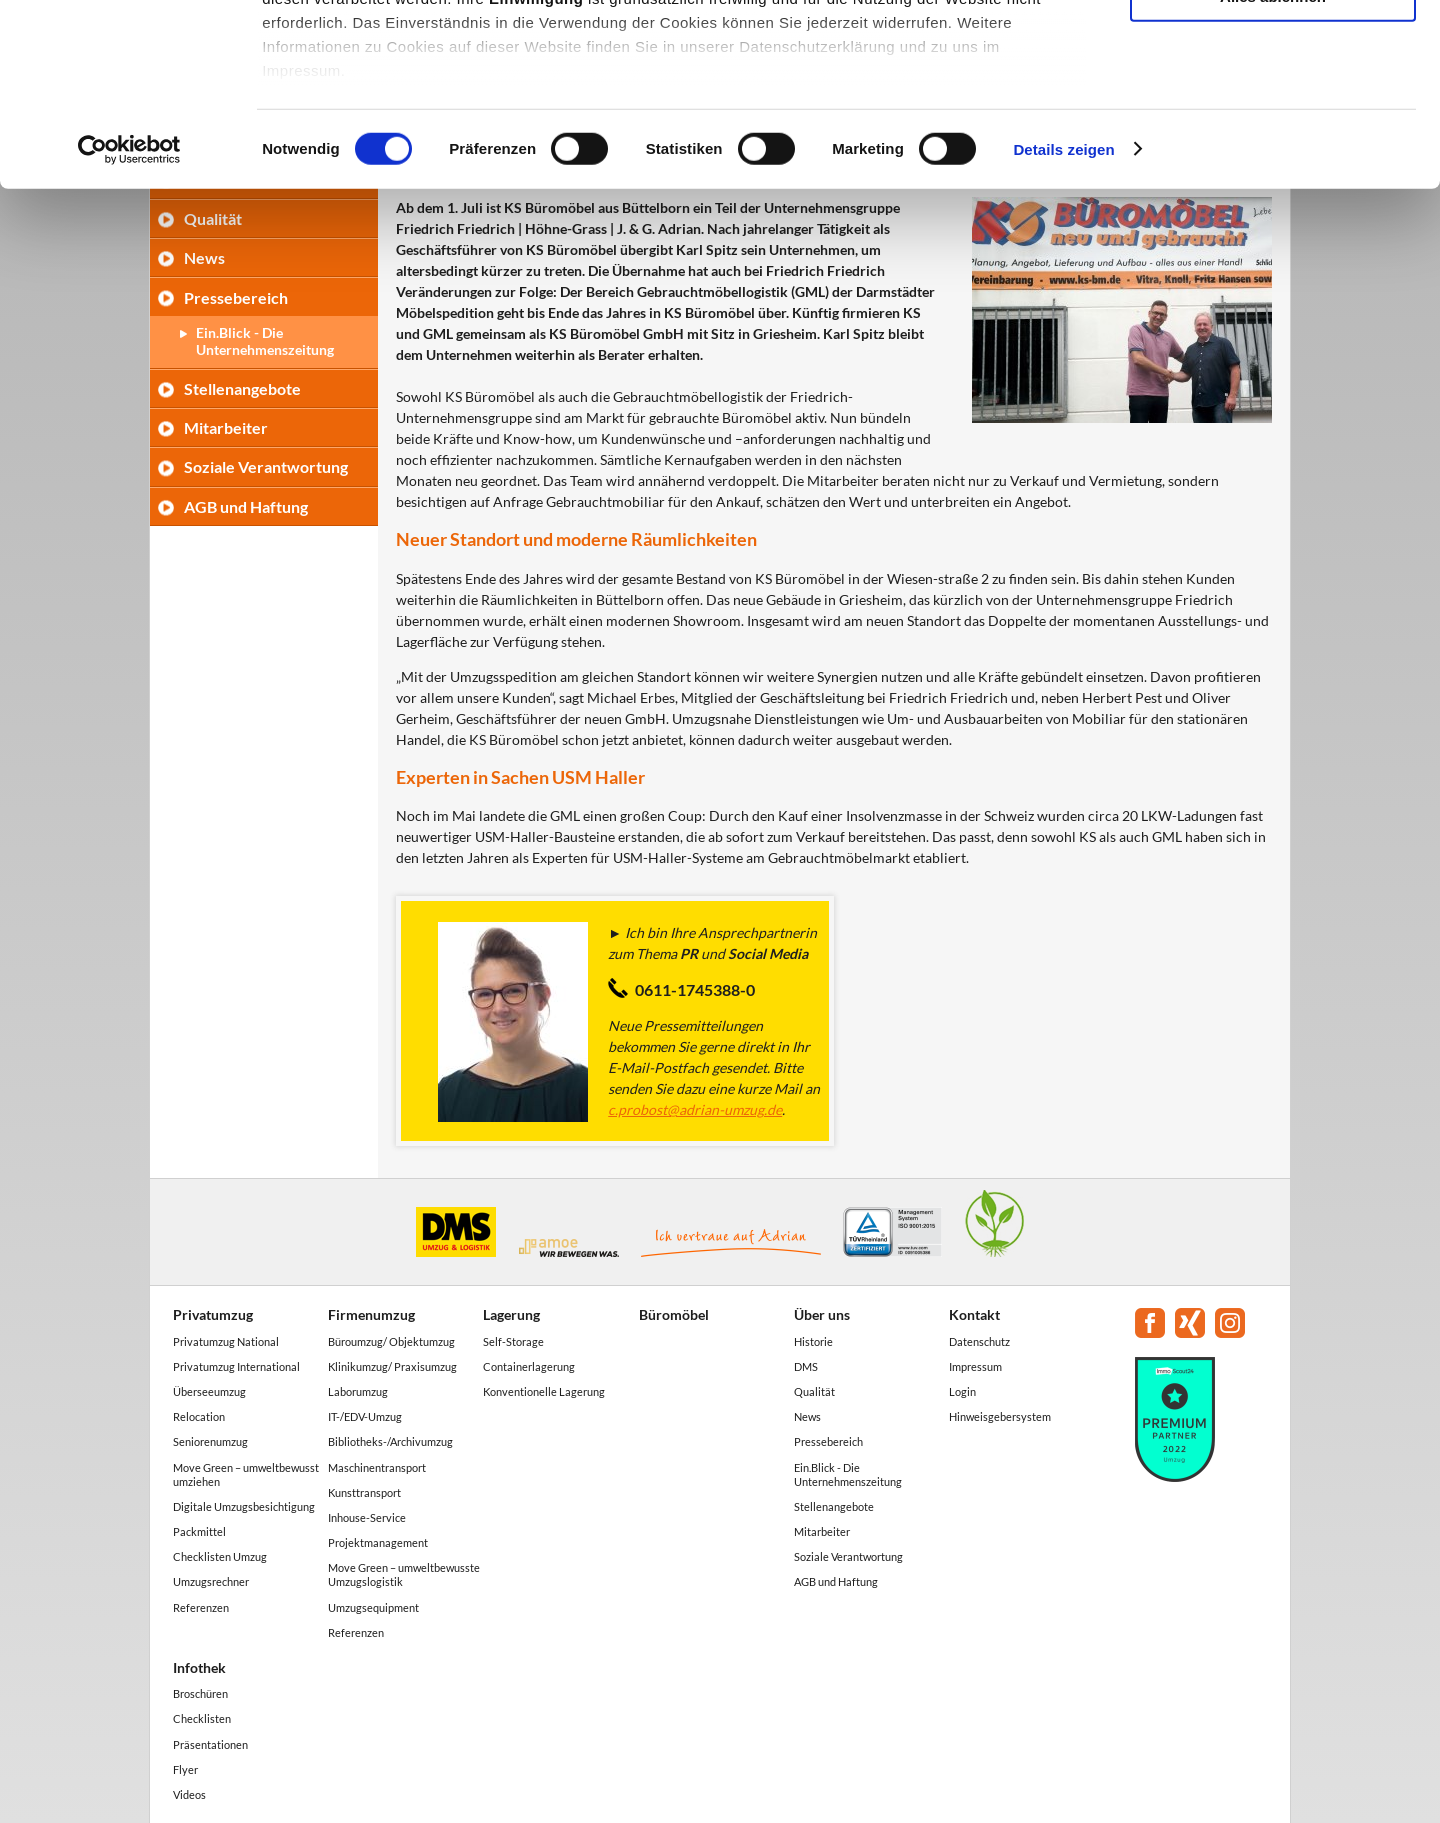 The width and height of the screenshot is (1440, 1823). Describe the element at coordinates (1000, 1416) in the screenshot. I see `Hinweisgebersystem` at that location.